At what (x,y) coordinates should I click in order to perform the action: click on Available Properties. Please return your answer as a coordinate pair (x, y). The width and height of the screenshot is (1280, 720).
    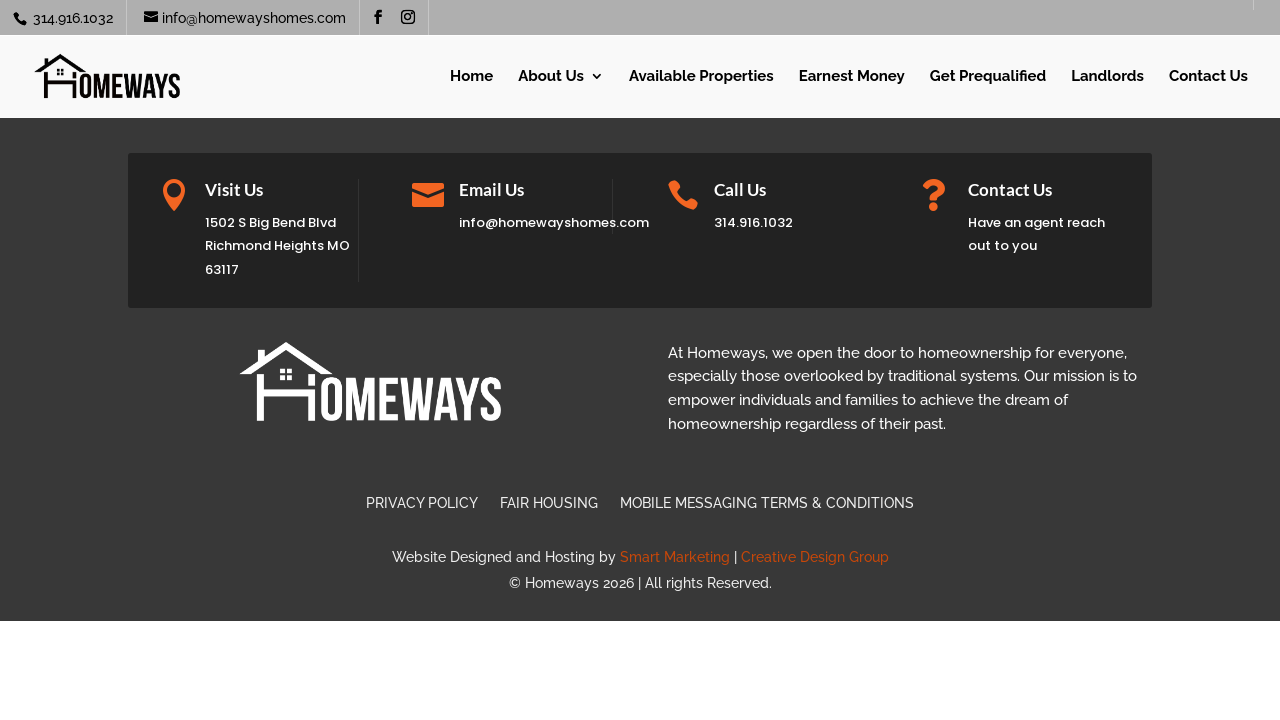
    Looking at the image, I should click on (701, 77).